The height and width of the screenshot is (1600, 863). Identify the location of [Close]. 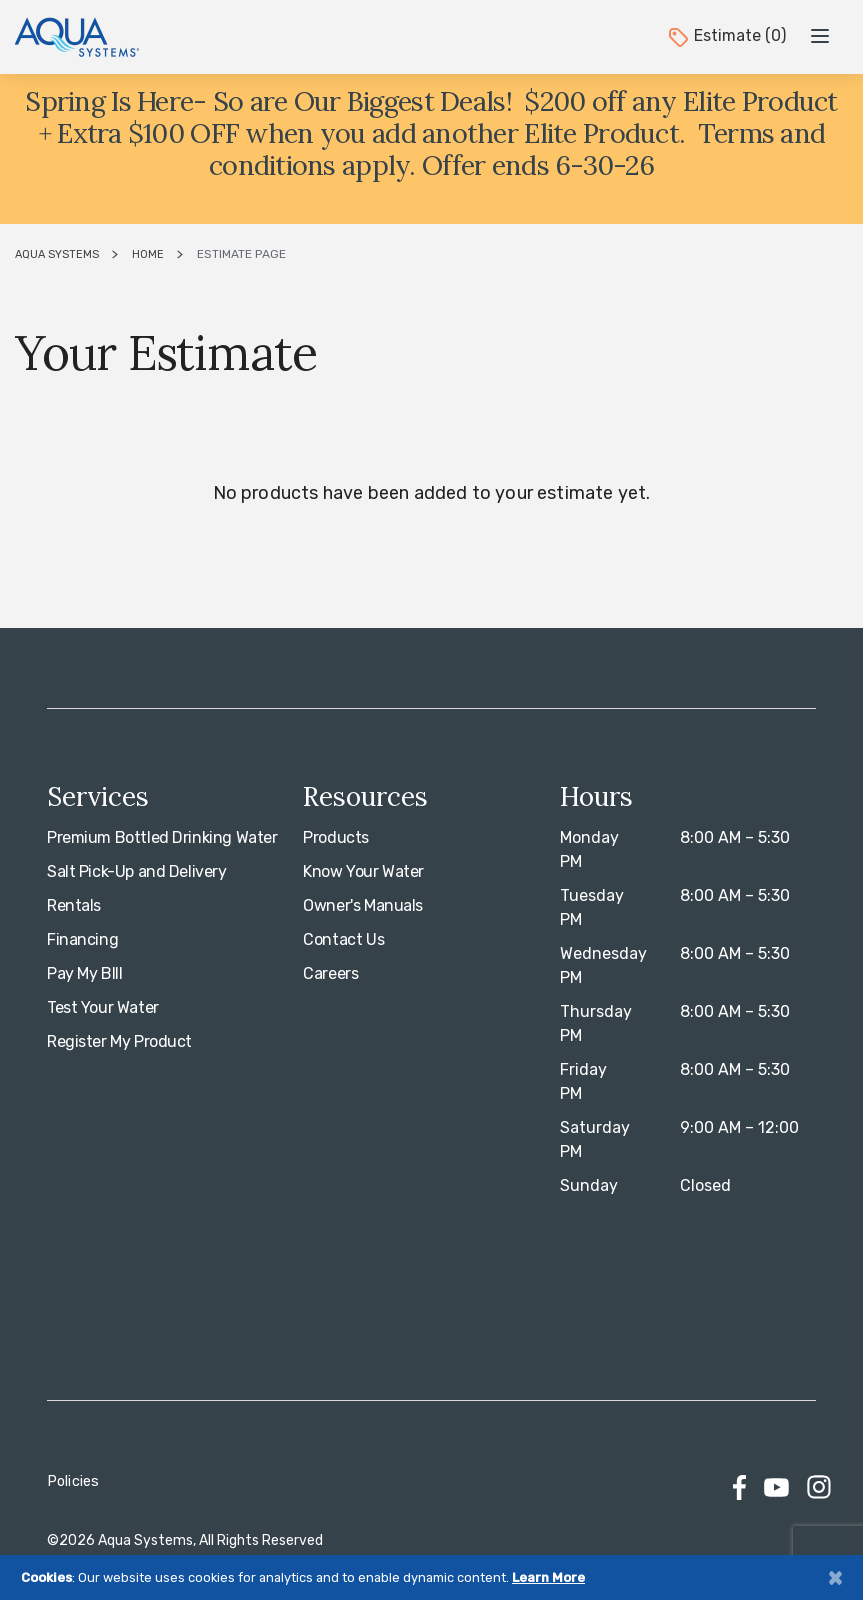
(835, 1577).